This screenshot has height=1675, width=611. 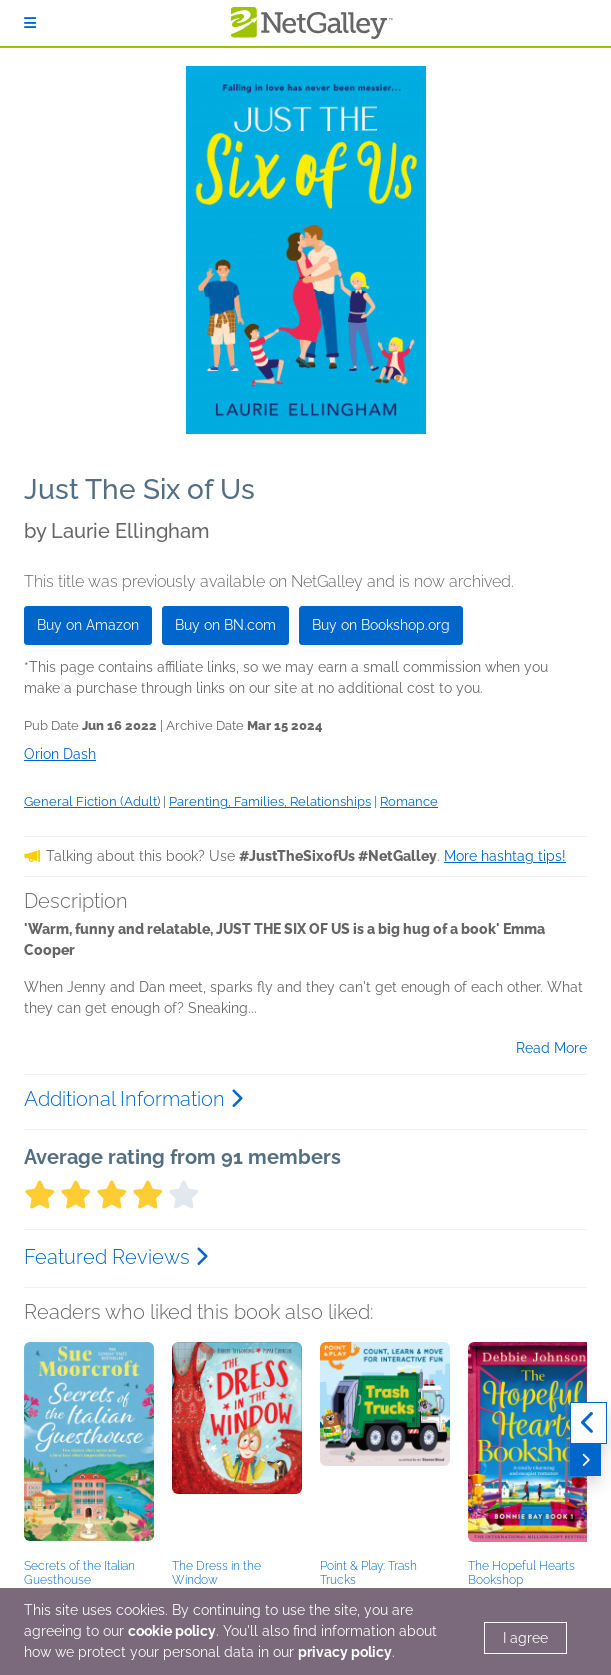 I want to click on privacy policy, so click(x=345, y=1652).